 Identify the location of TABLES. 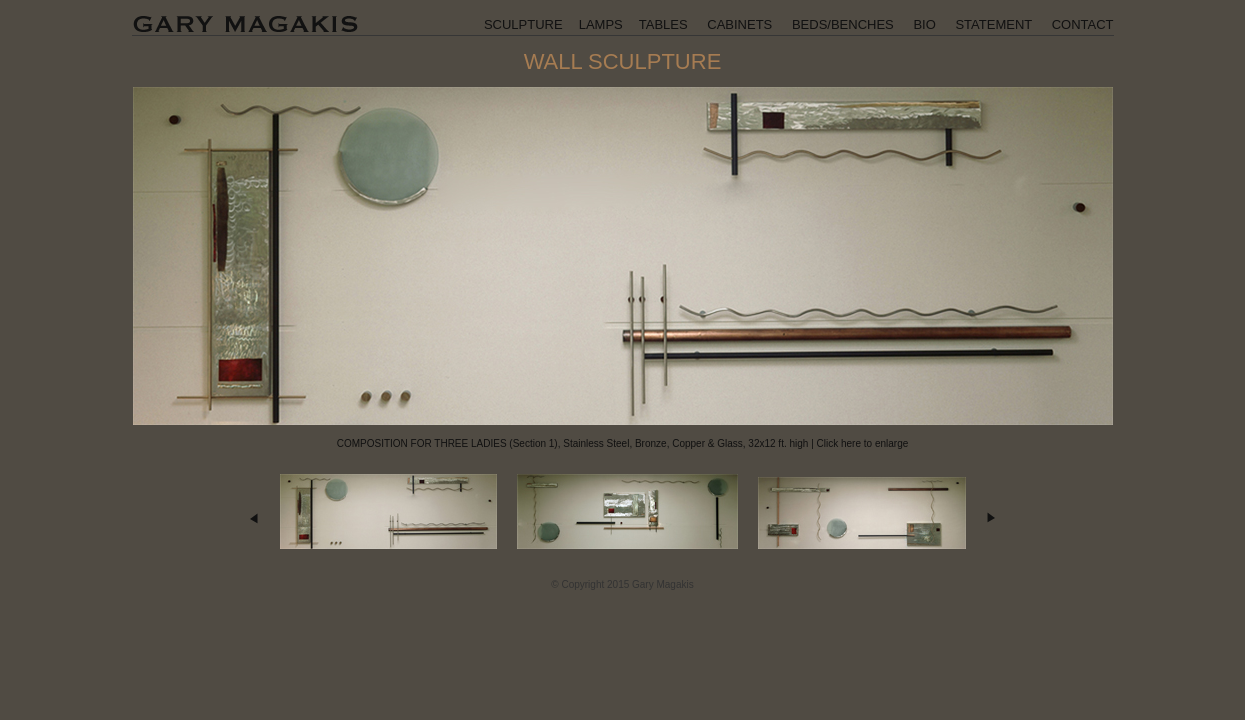
(663, 24).